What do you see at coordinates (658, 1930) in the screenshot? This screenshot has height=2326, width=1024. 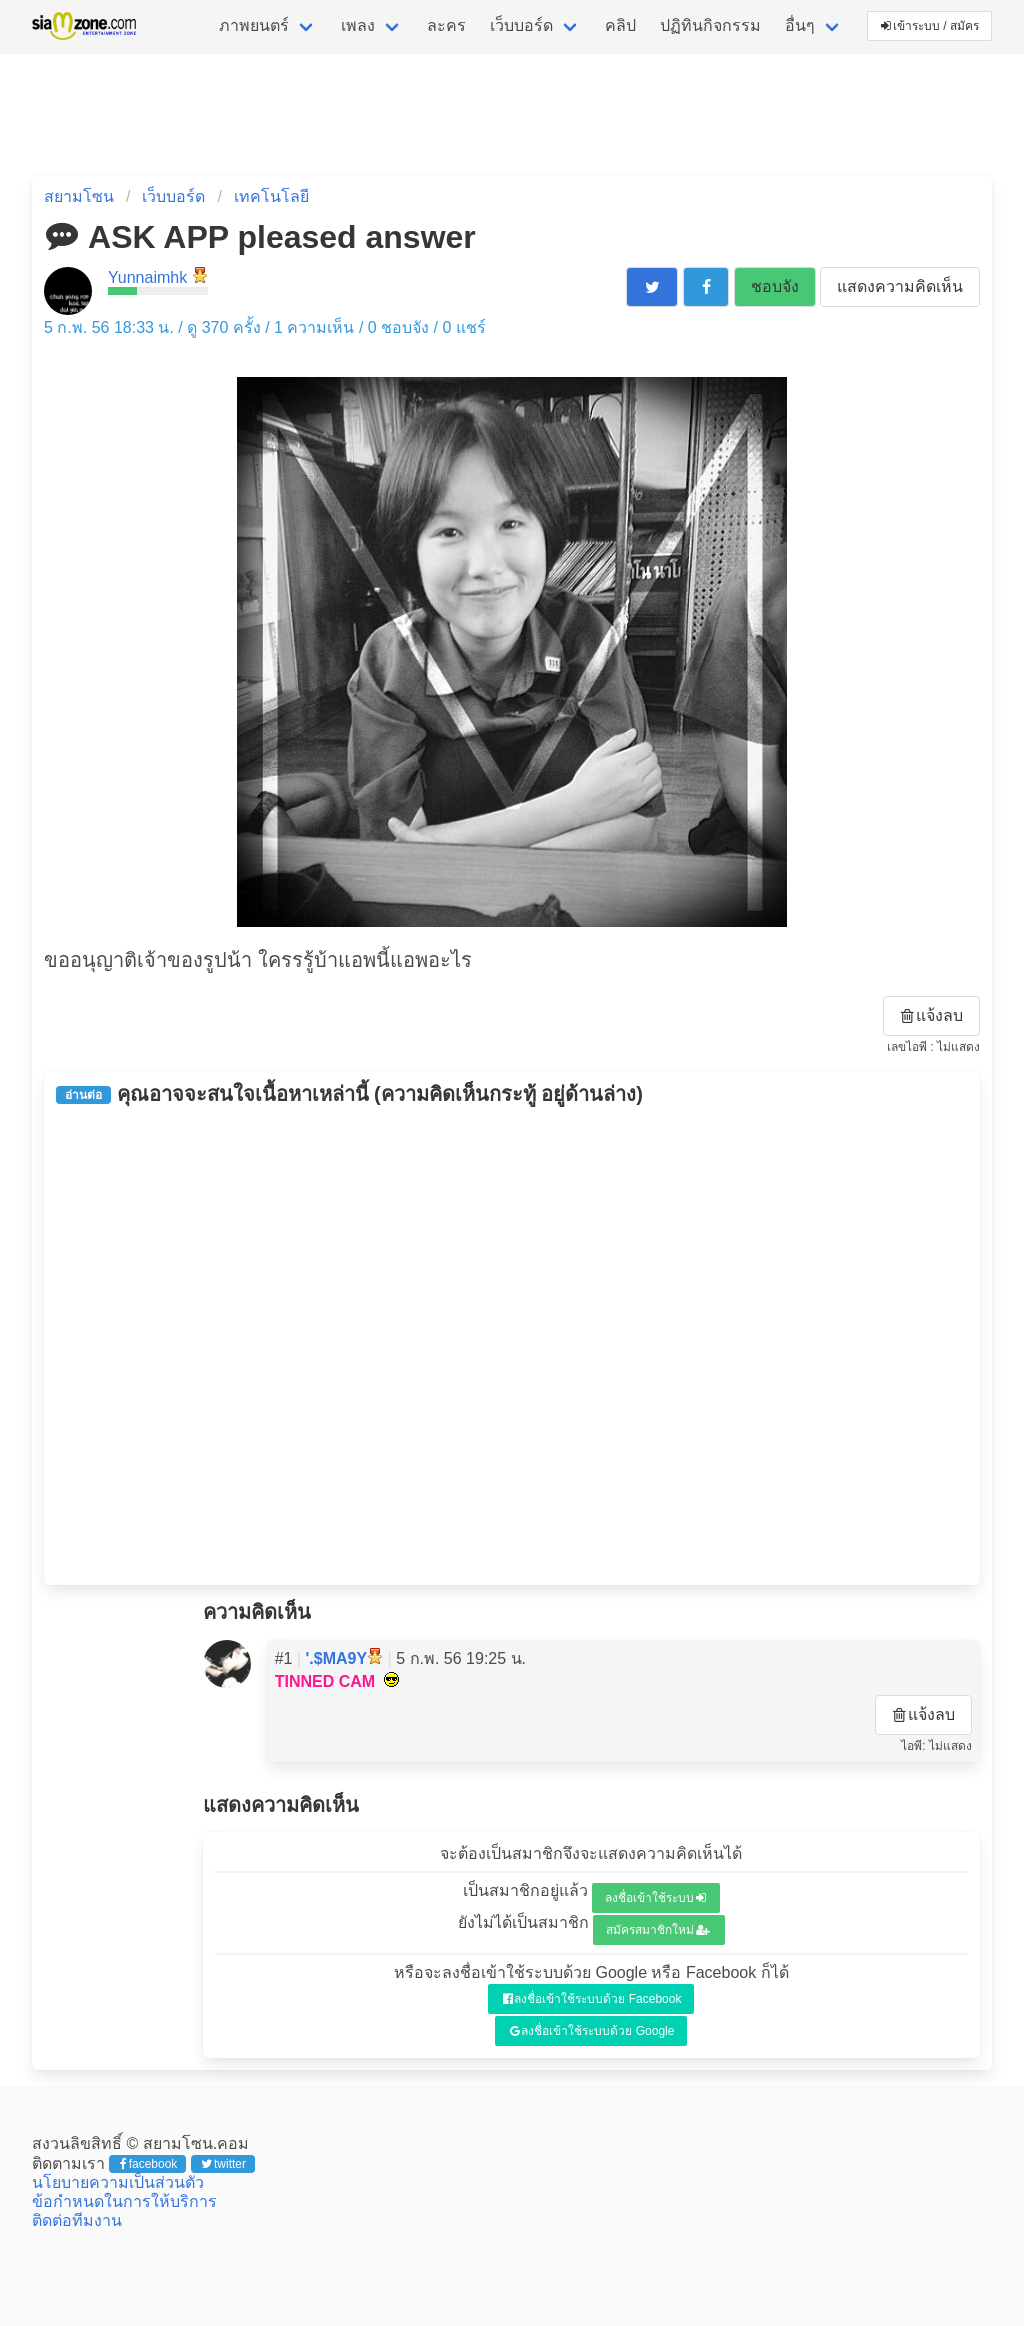 I see `สมัครสมาชิกใหม่` at bounding box center [658, 1930].